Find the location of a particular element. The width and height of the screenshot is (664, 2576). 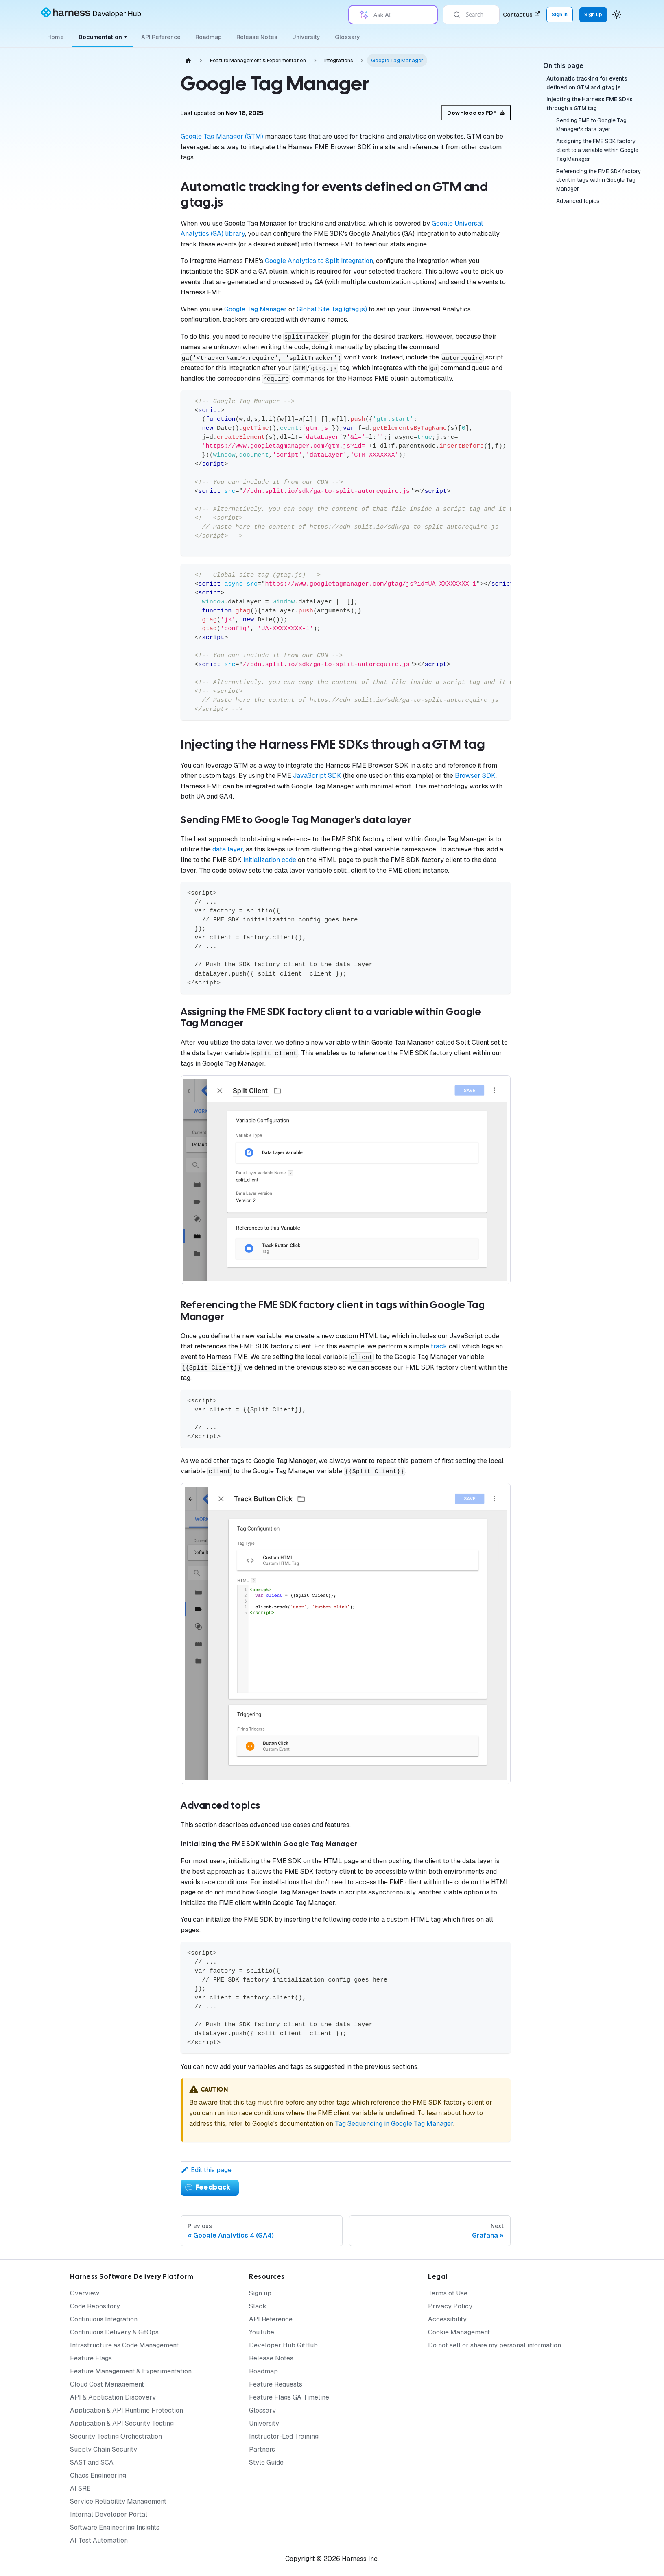

[Expand sidebar category 'Warehouse Native Experimentation'] is located at coordinates (142, 307).